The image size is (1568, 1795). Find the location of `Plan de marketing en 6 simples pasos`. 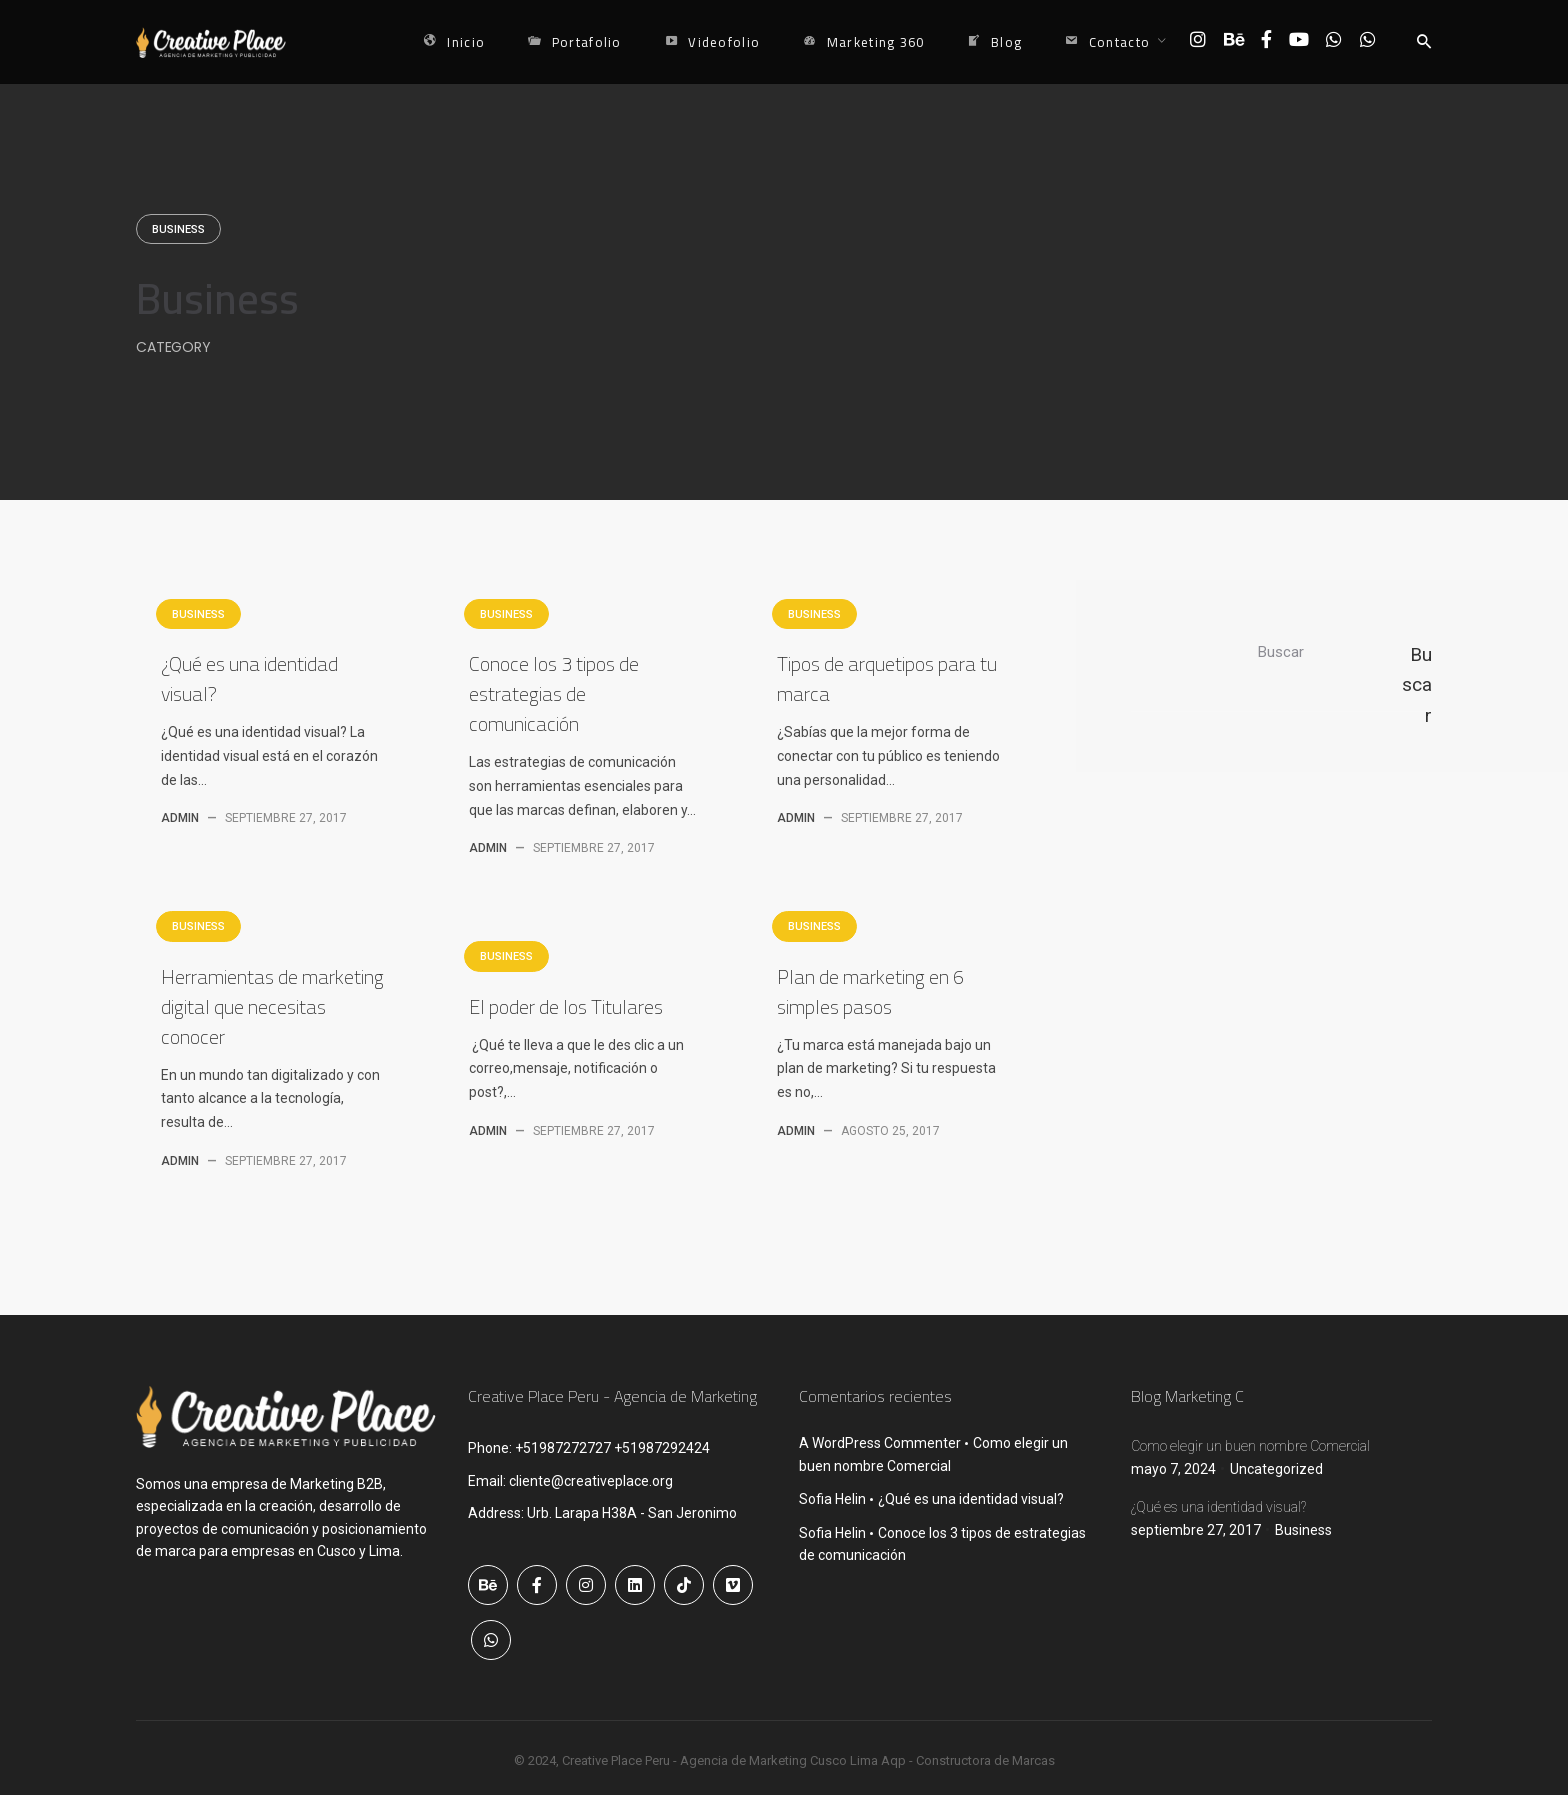

Plan de marketing en 6 simples pasos is located at coordinates (870, 991).